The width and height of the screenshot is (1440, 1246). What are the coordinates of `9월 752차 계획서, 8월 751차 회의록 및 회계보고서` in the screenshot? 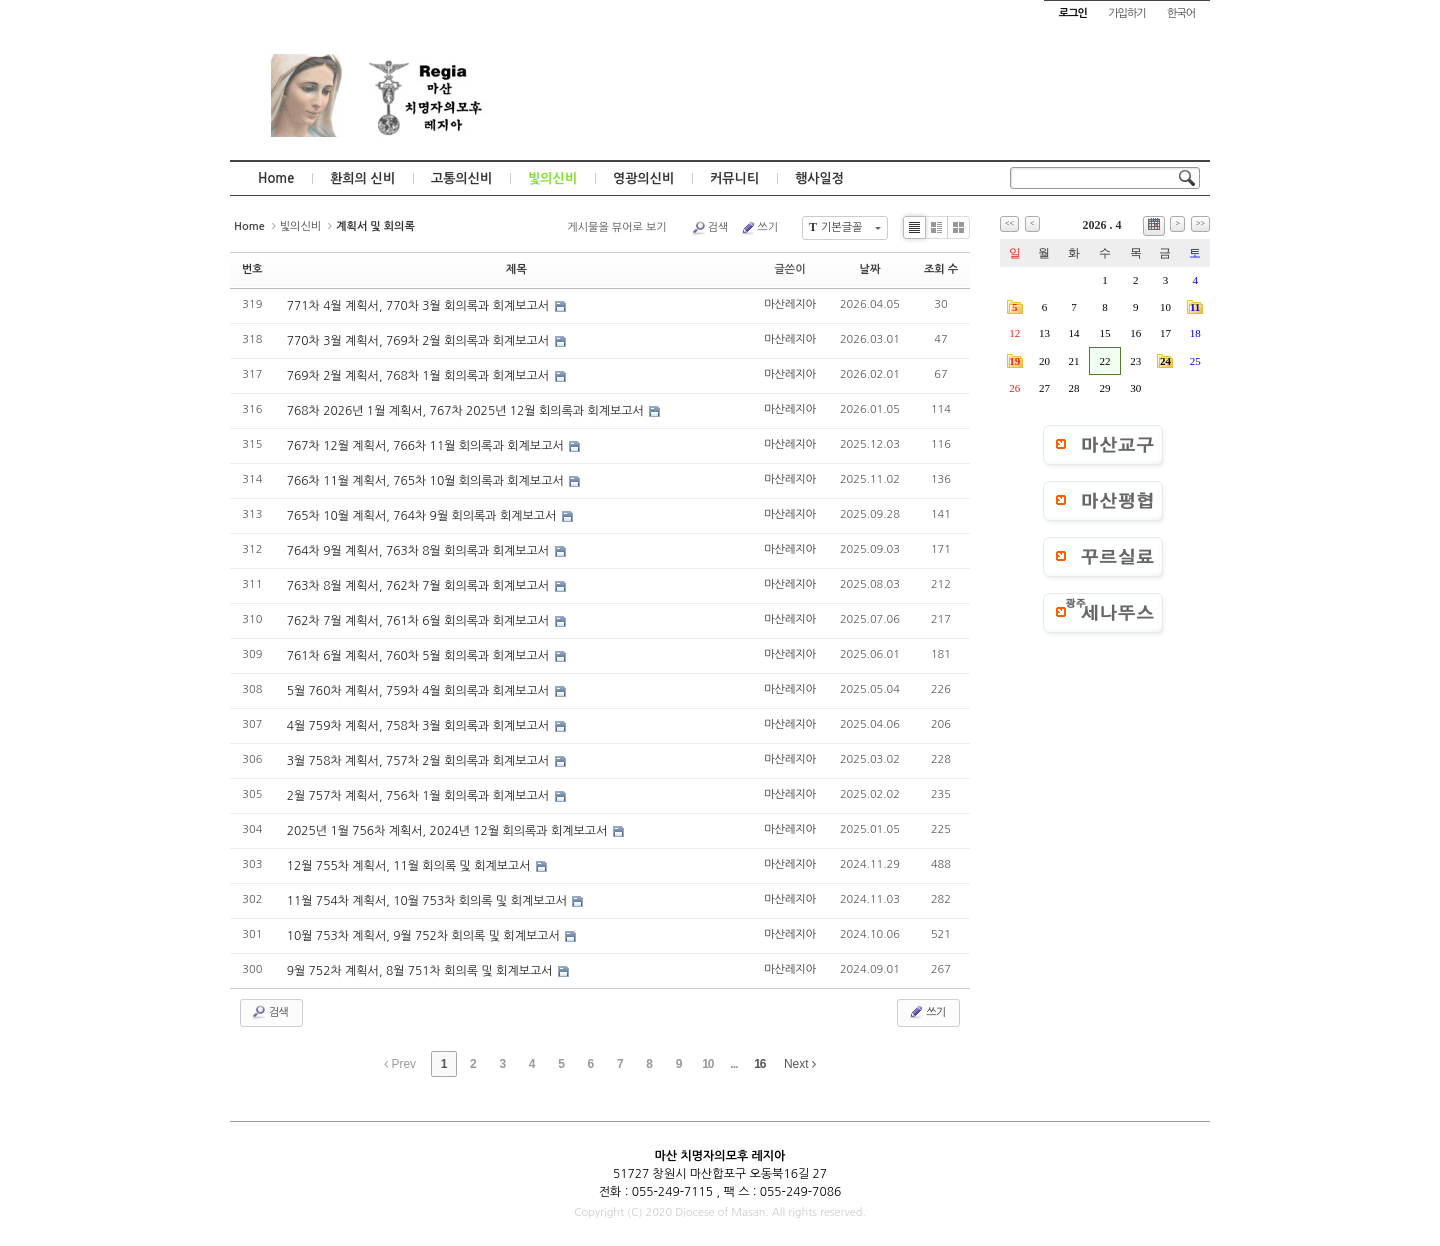 It's located at (421, 971).